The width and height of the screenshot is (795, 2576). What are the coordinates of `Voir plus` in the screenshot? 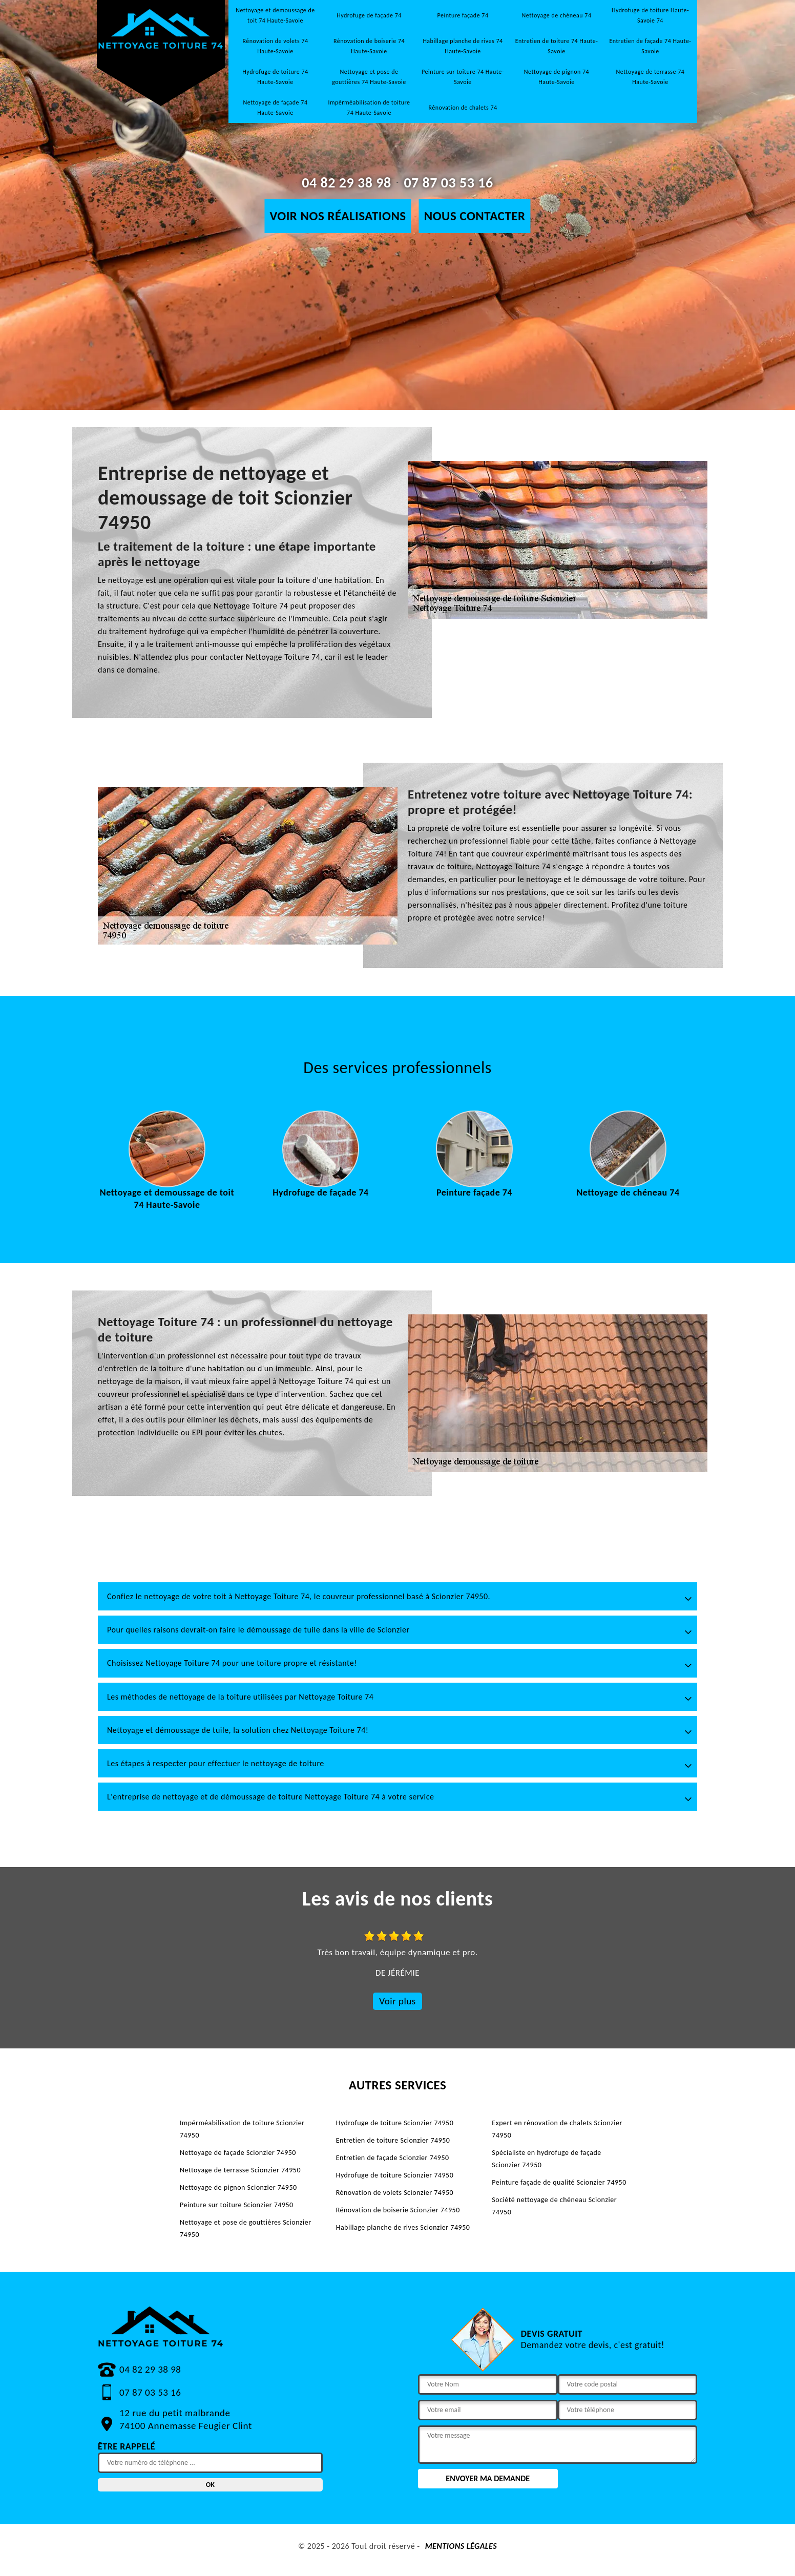 It's located at (397, 2001).